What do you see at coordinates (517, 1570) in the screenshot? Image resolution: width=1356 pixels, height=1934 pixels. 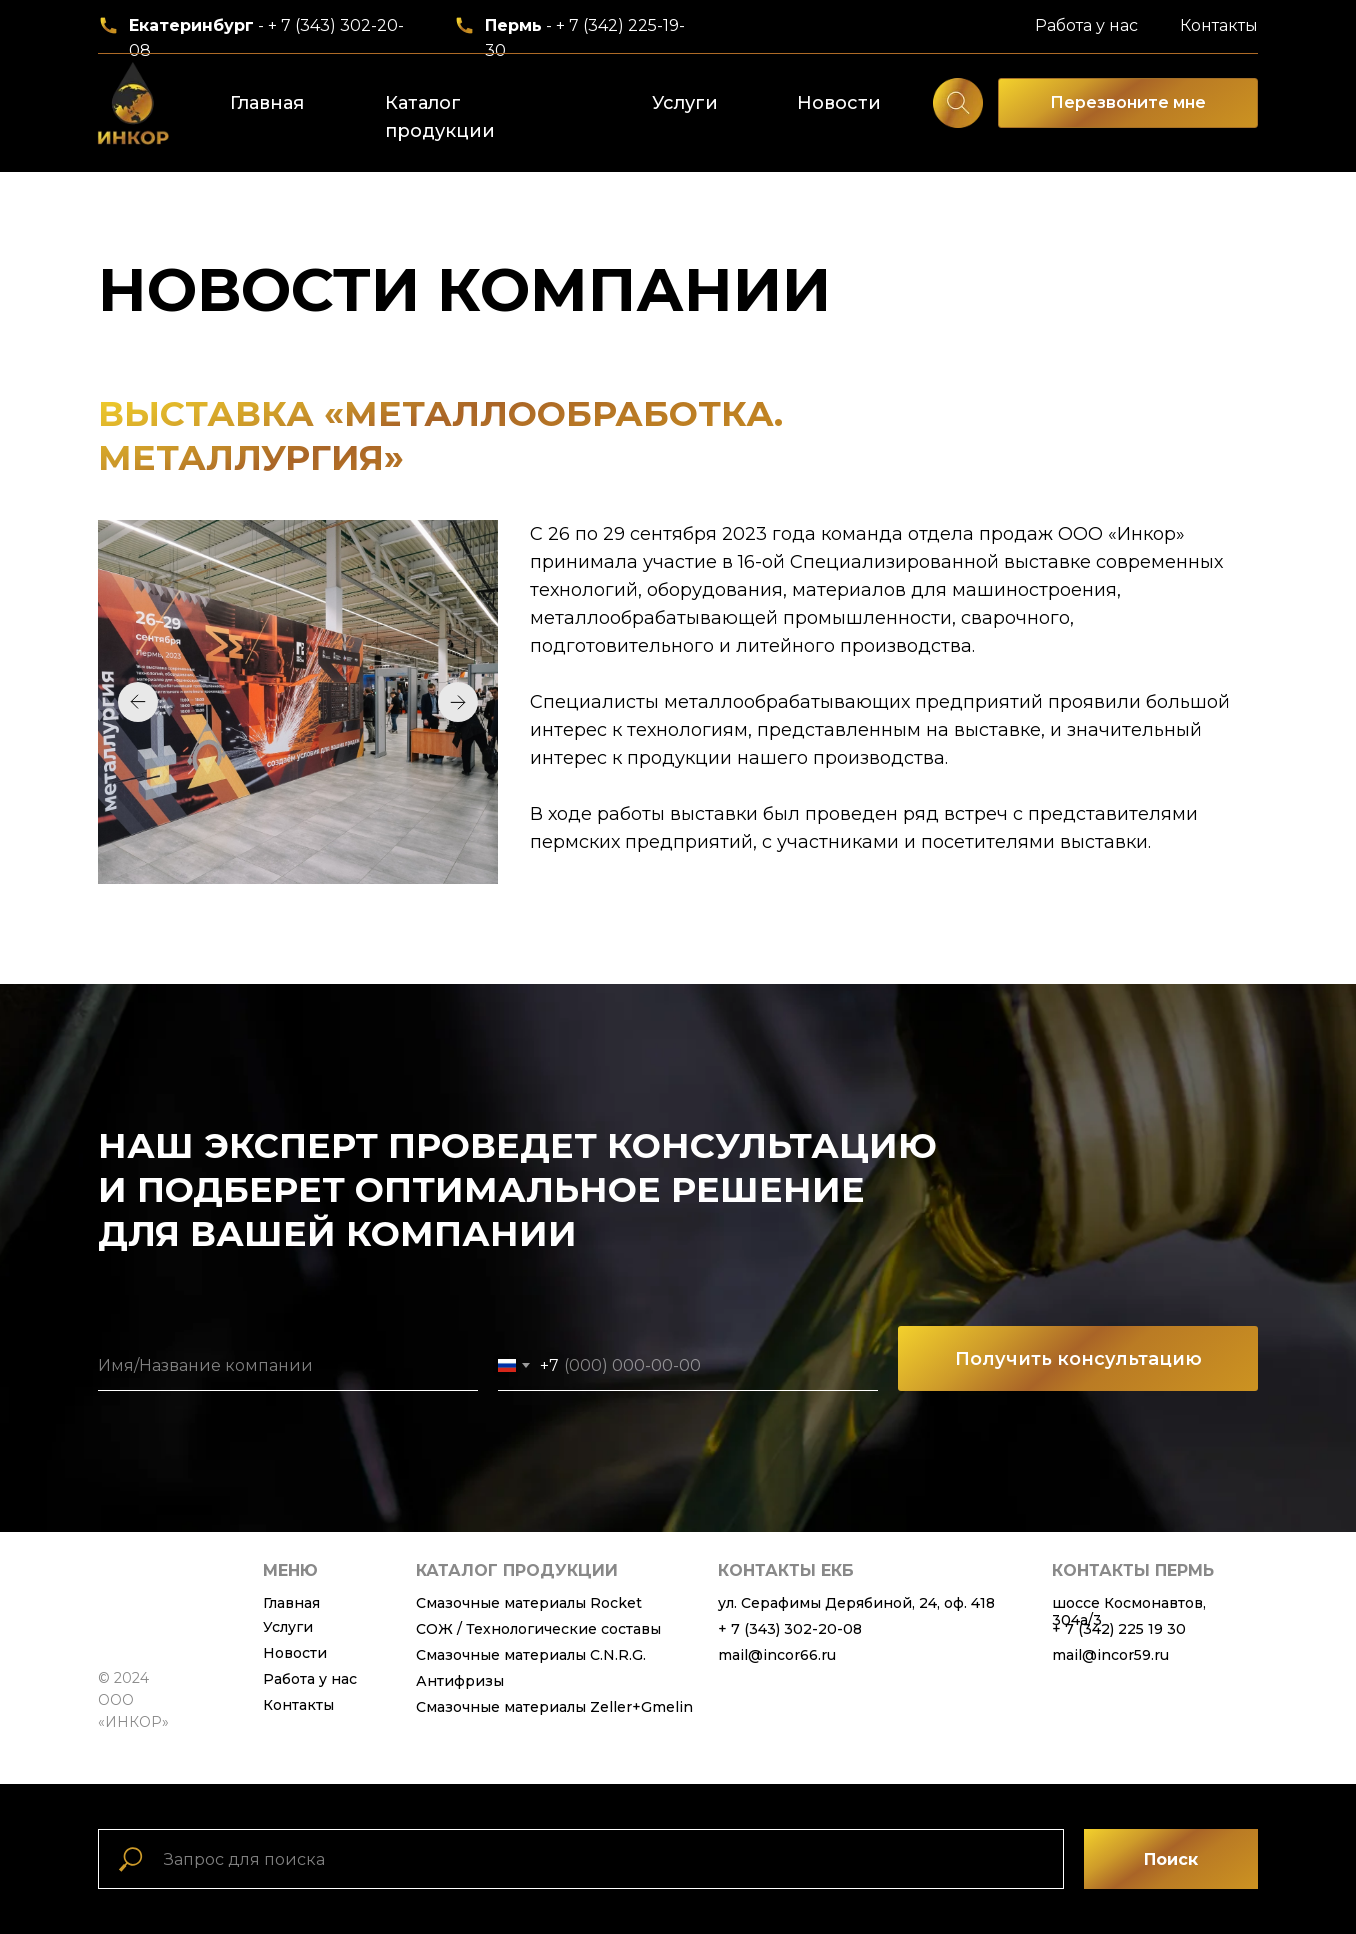 I see `каталог продукции` at bounding box center [517, 1570].